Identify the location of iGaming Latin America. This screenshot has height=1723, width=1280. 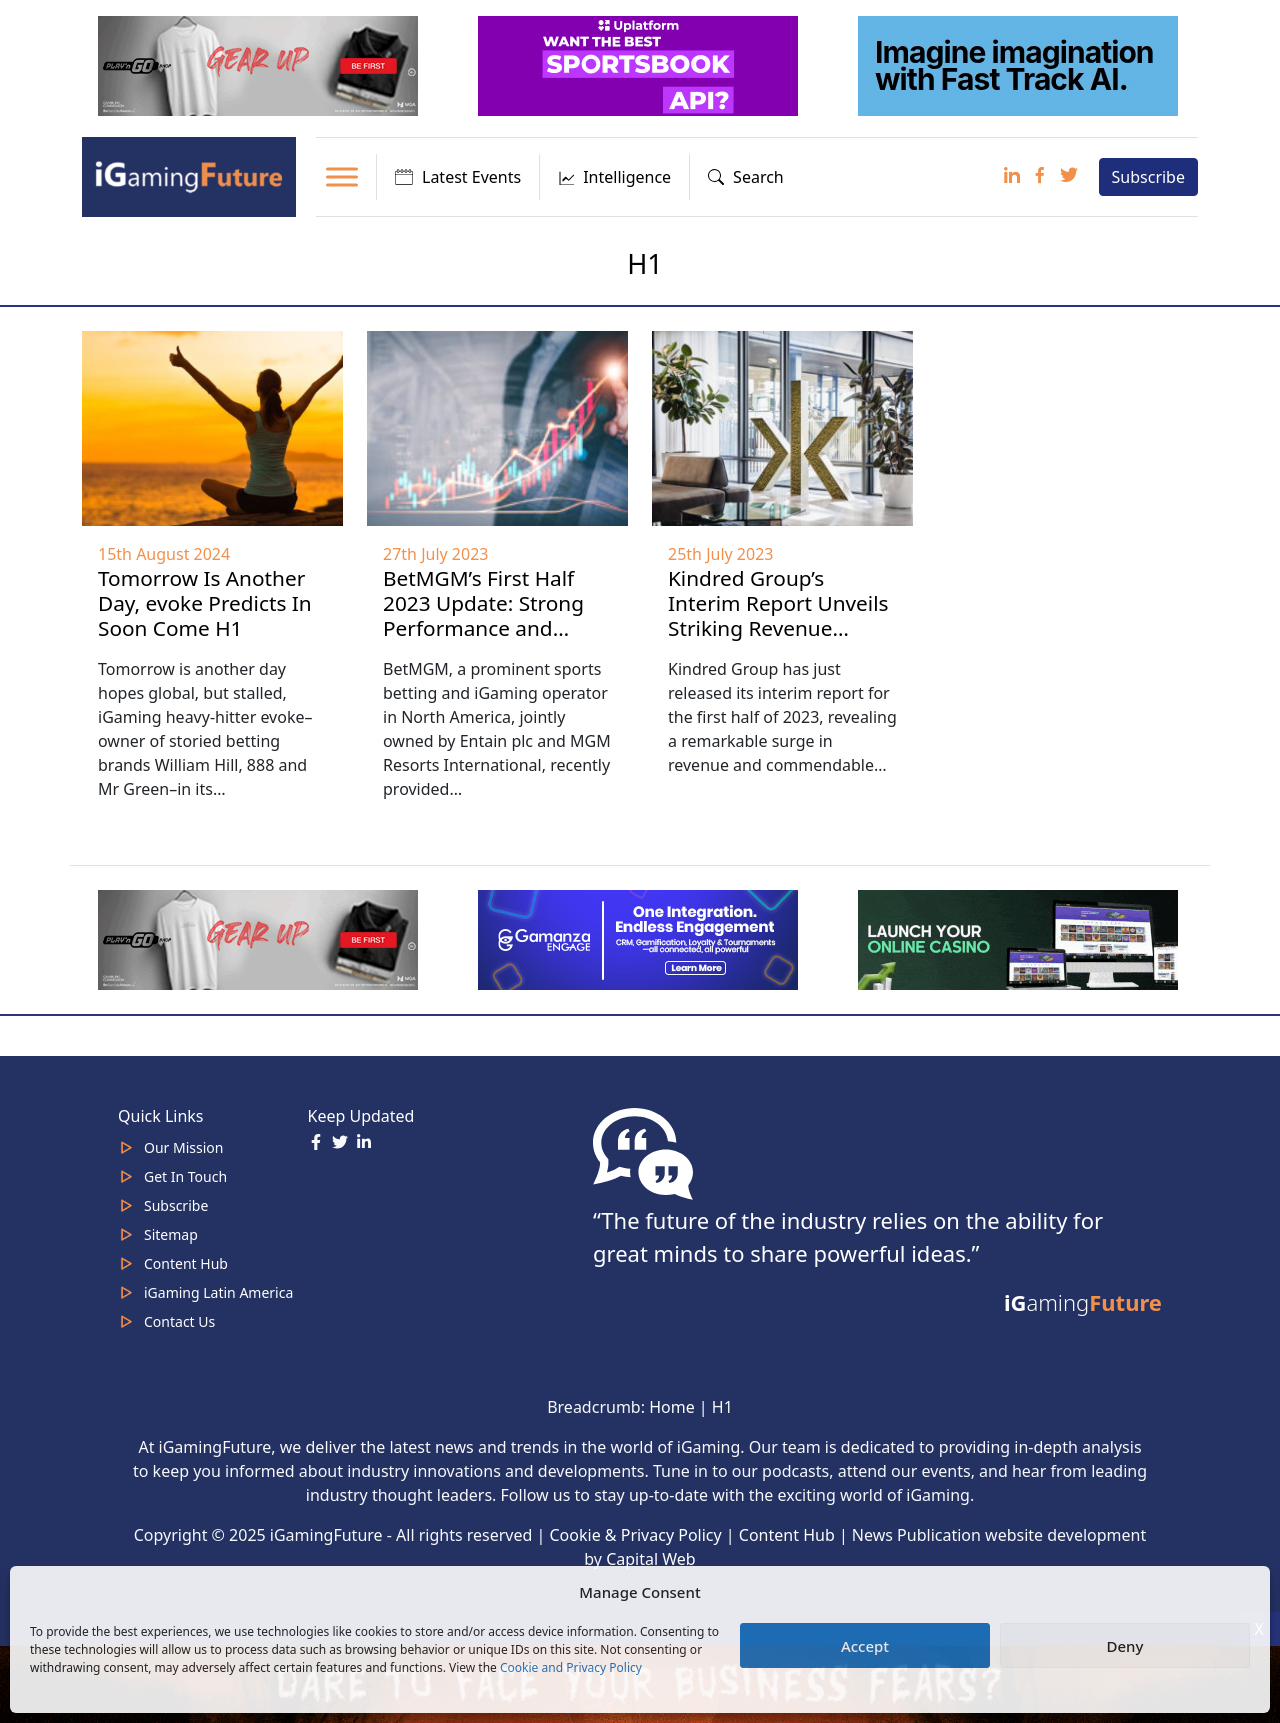
(218, 1292).